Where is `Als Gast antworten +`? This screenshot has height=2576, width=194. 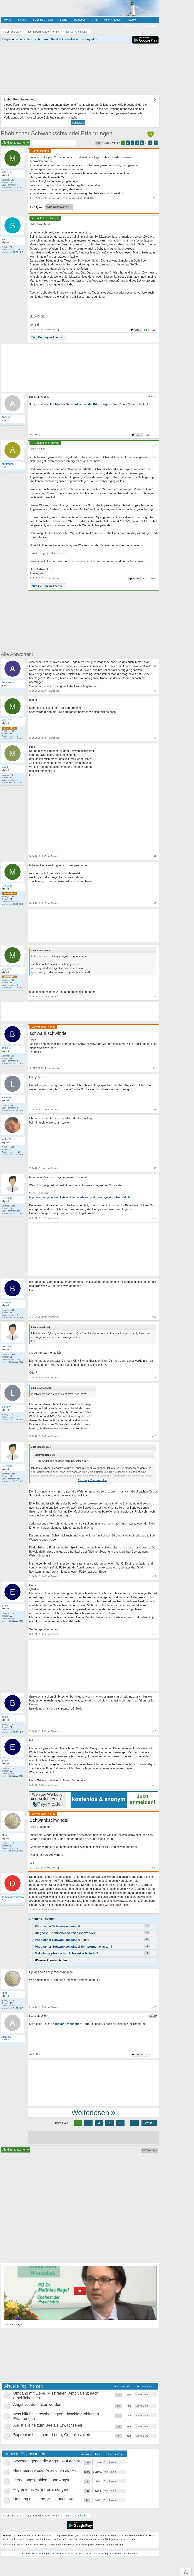 Als Gast antworten + is located at coordinates (15, 142).